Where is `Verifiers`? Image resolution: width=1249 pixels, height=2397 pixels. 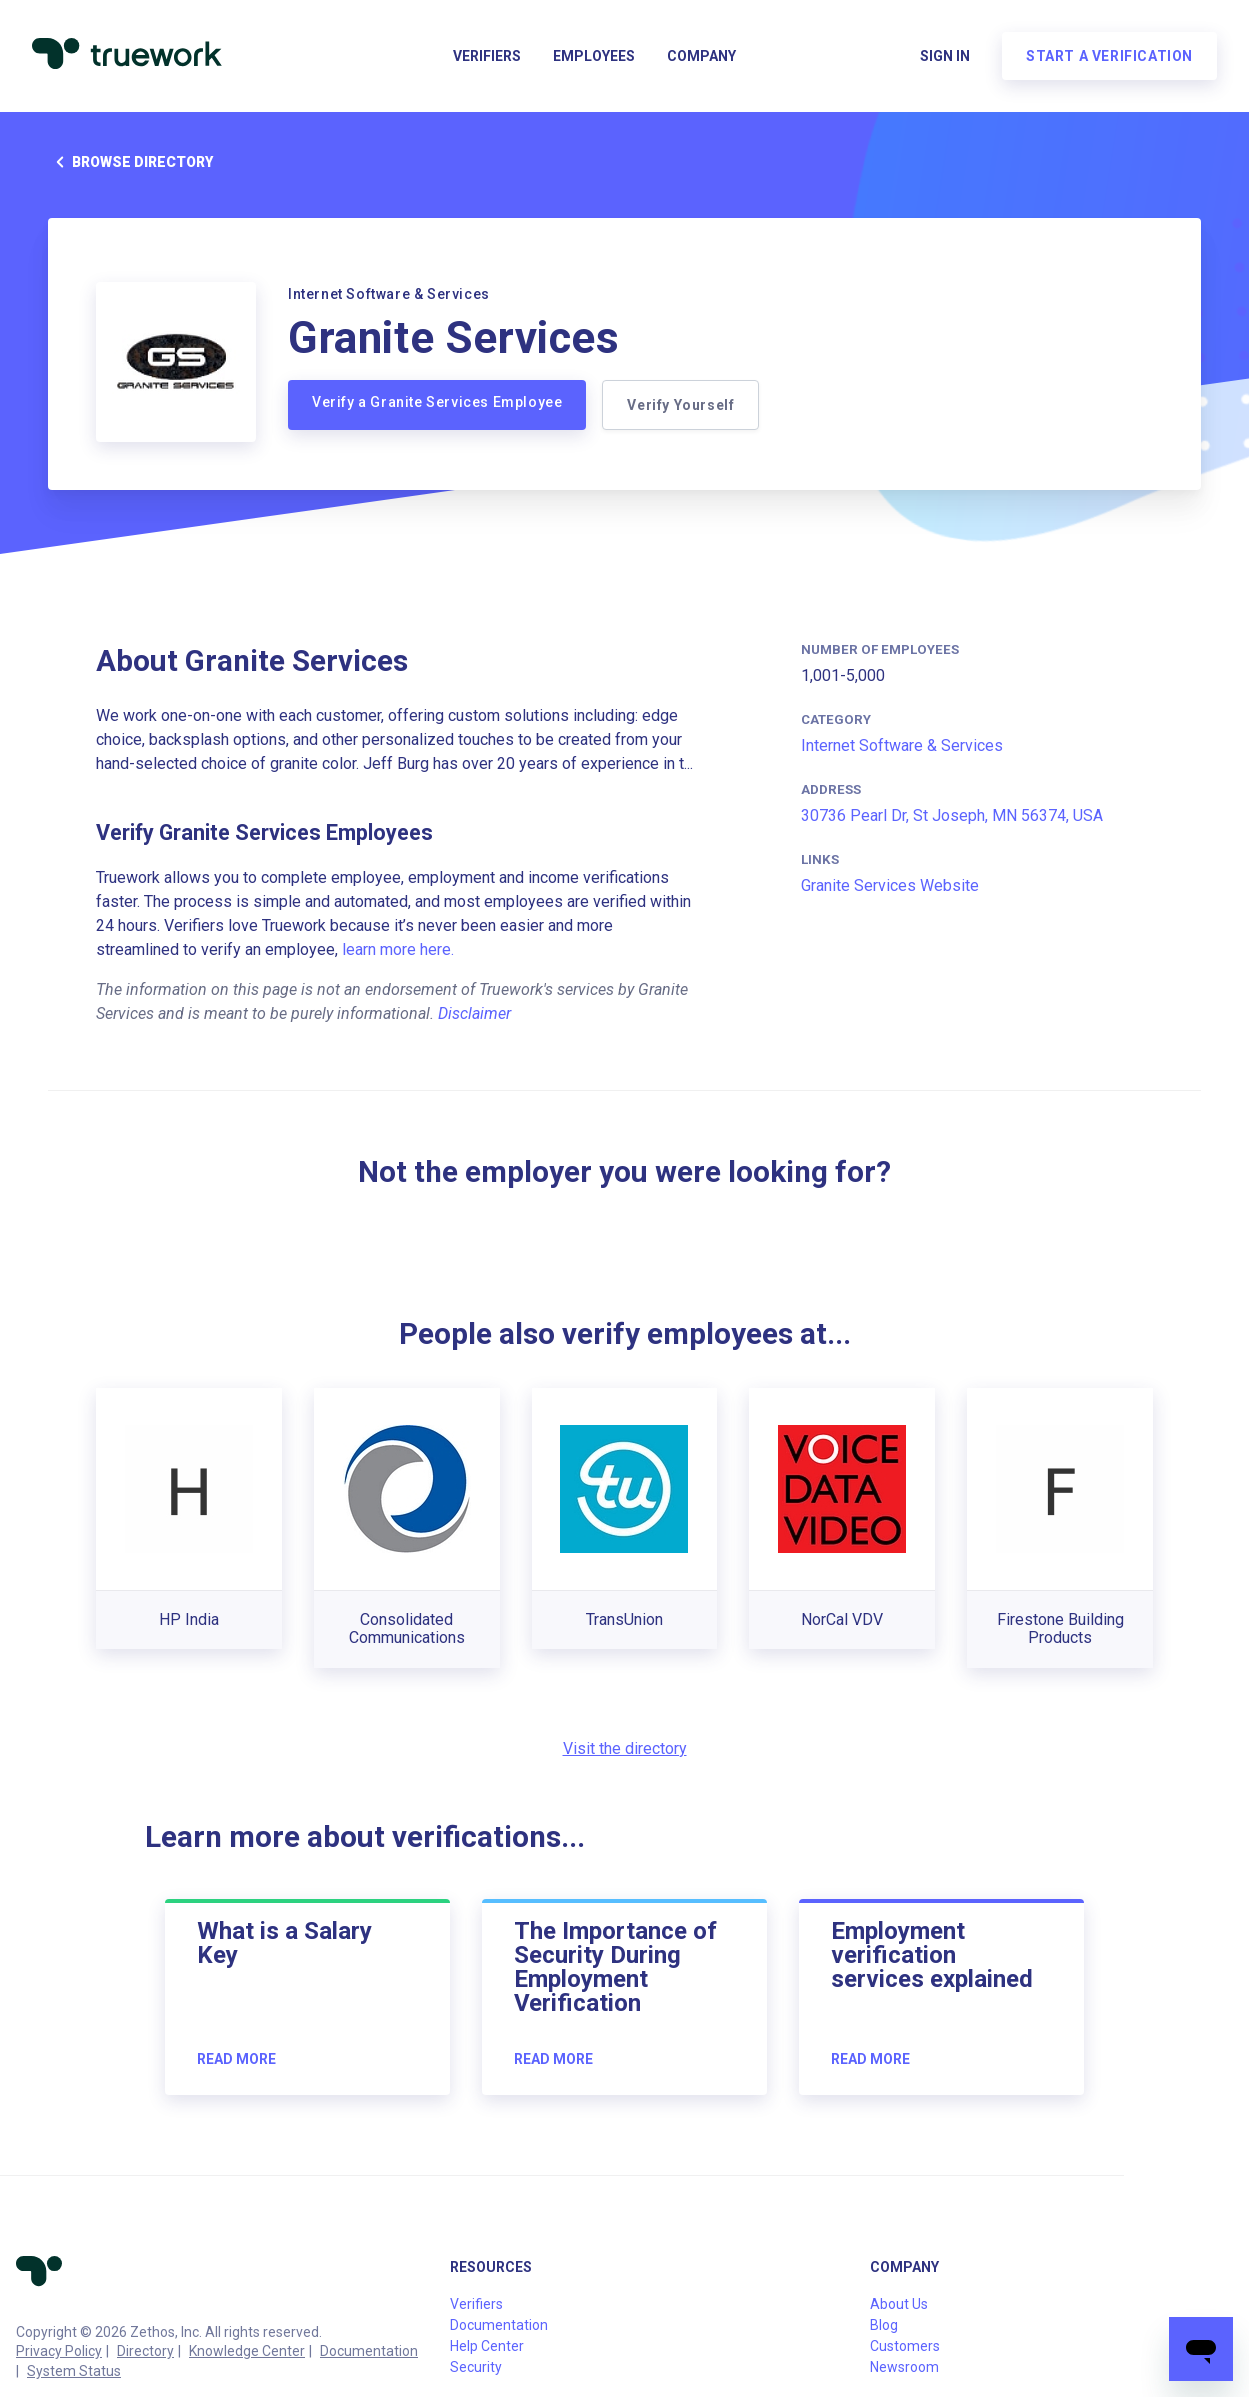
Verifiers is located at coordinates (487, 56).